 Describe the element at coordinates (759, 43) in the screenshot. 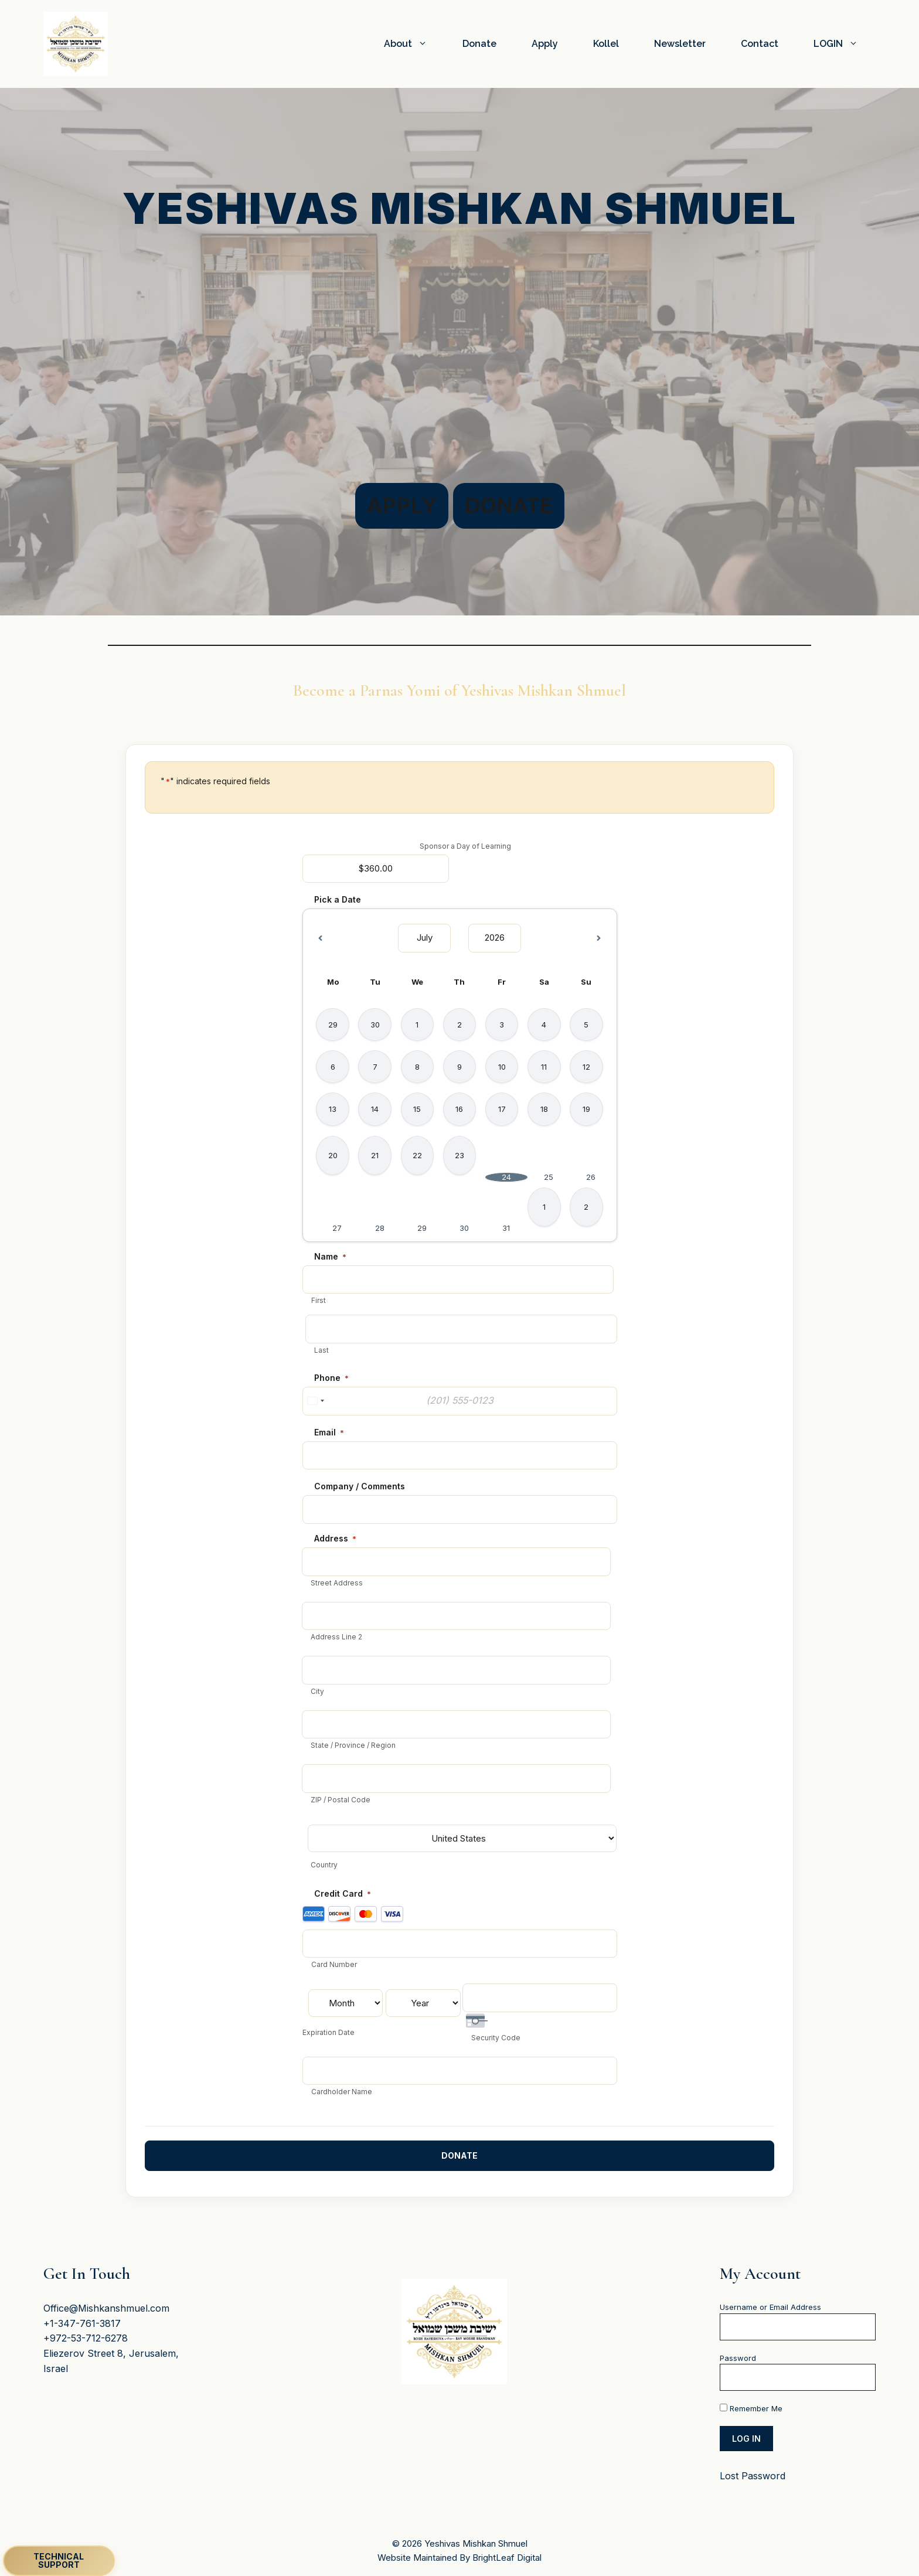

I see `Contact` at that location.